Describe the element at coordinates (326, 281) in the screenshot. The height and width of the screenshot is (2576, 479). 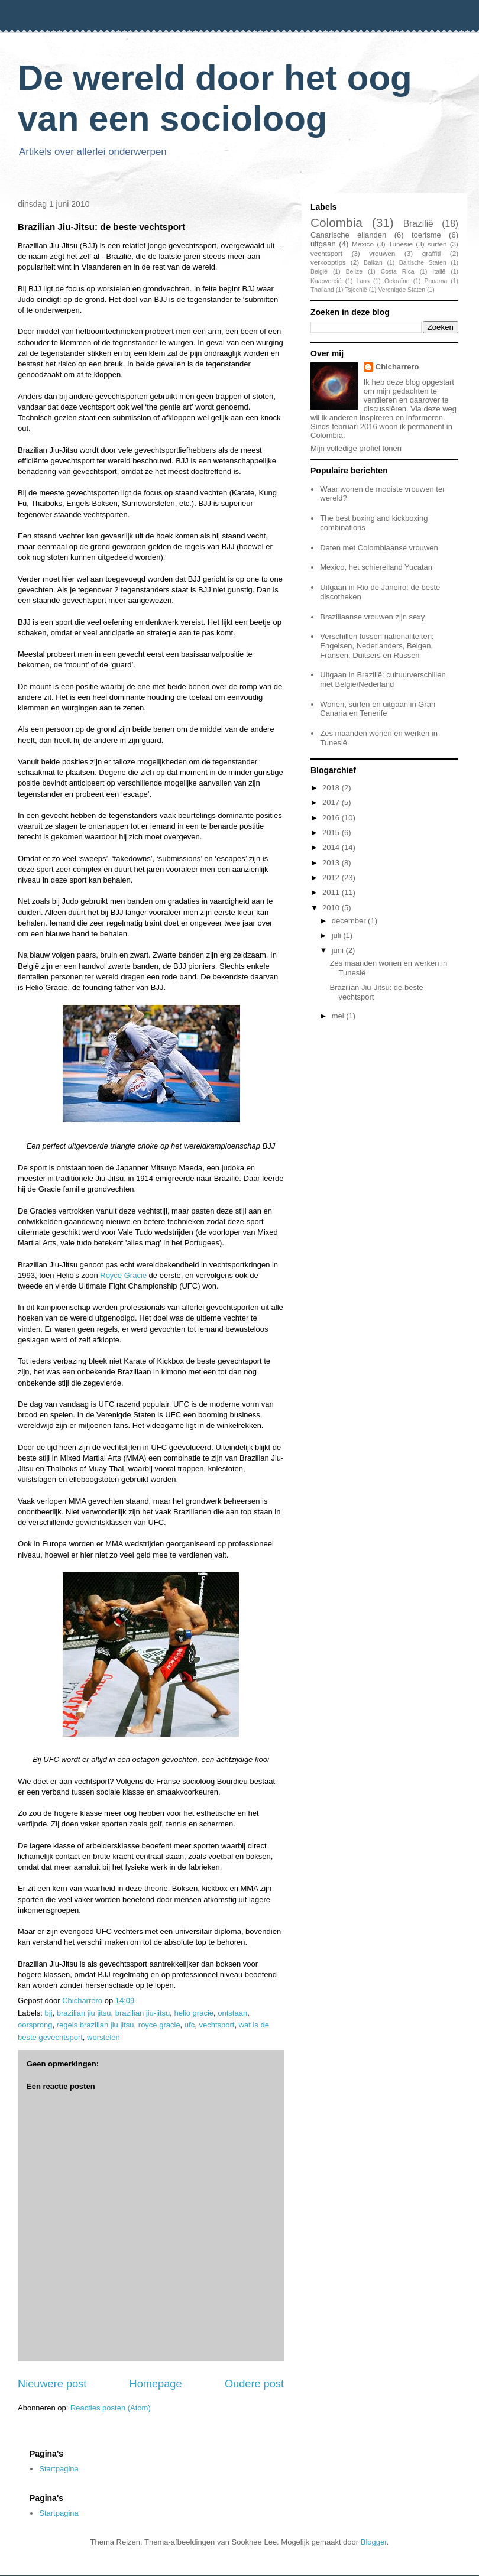
I see `Kaapverdië` at that location.